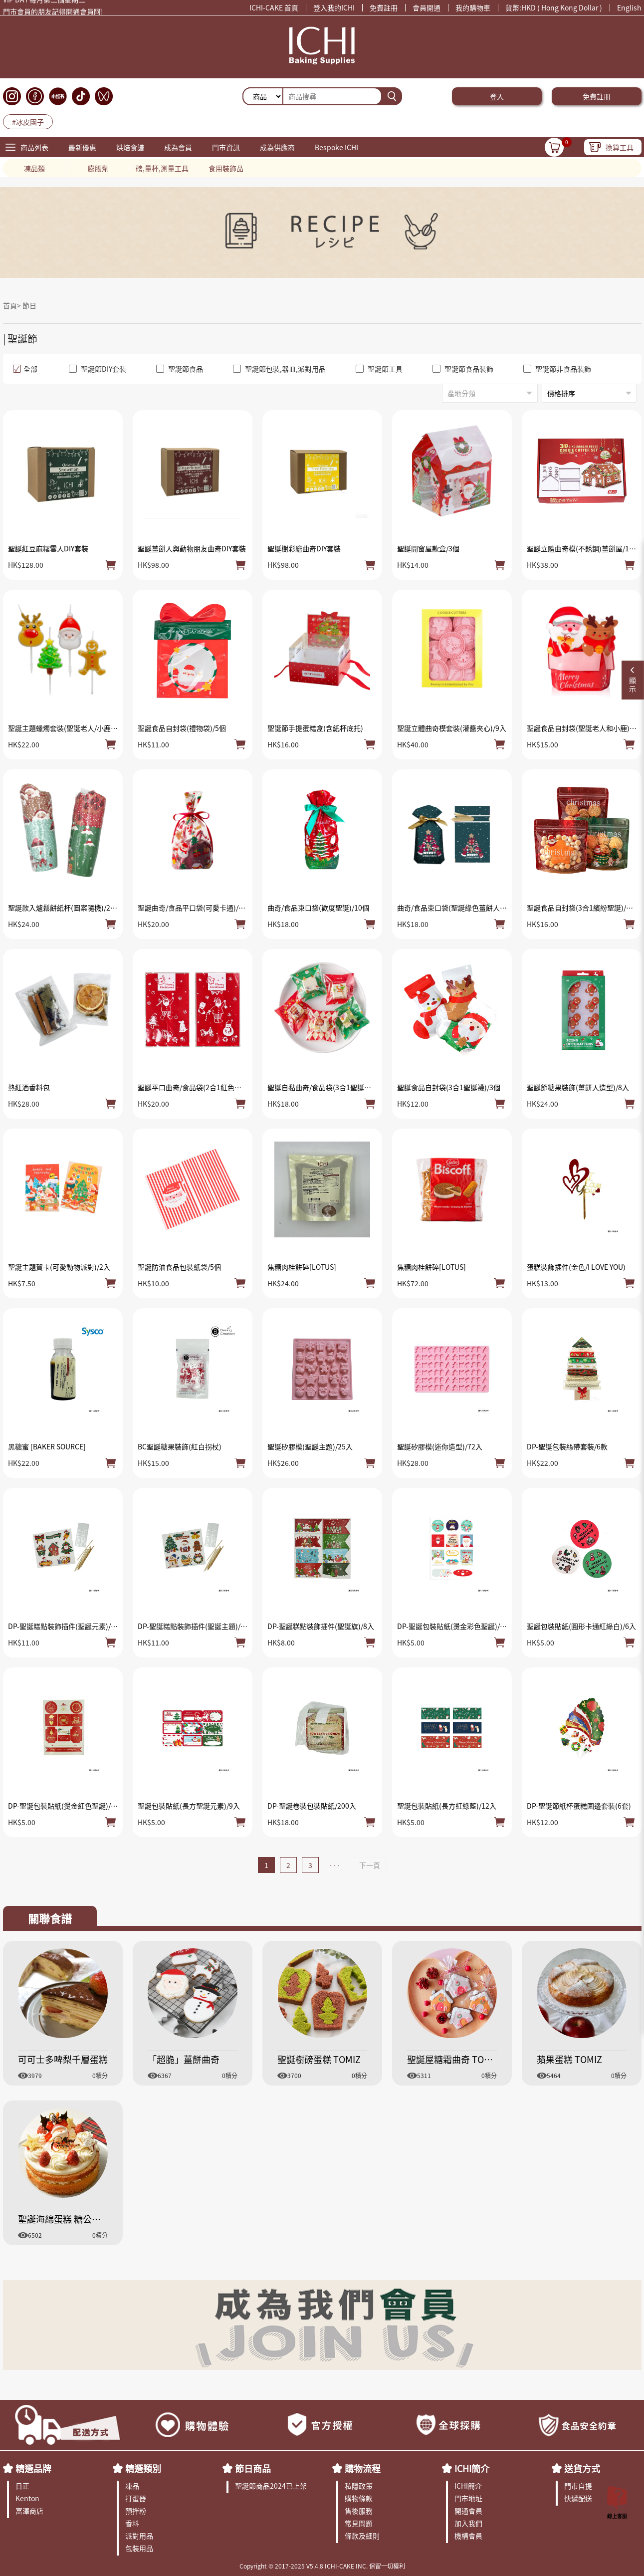 The image size is (644, 2576). What do you see at coordinates (143, 2468) in the screenshot?
I see `精選類別` at bounding box center [143, 2468].